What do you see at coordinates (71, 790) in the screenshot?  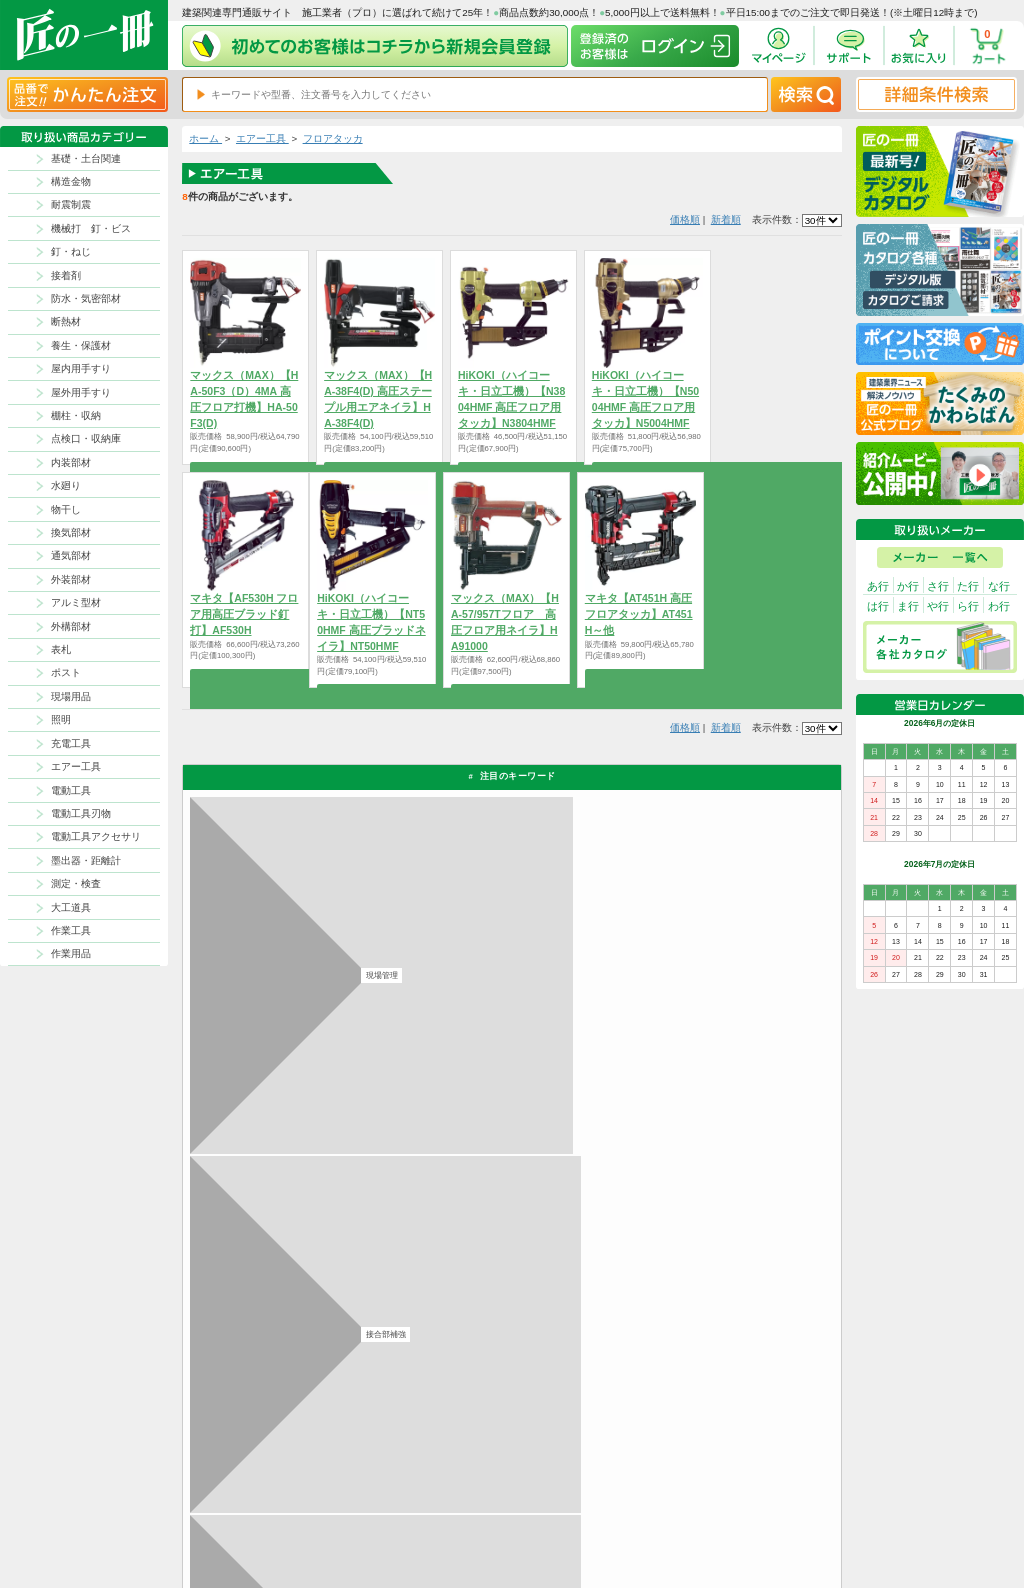 I see `電動工具` at bounding box center [71, 790].